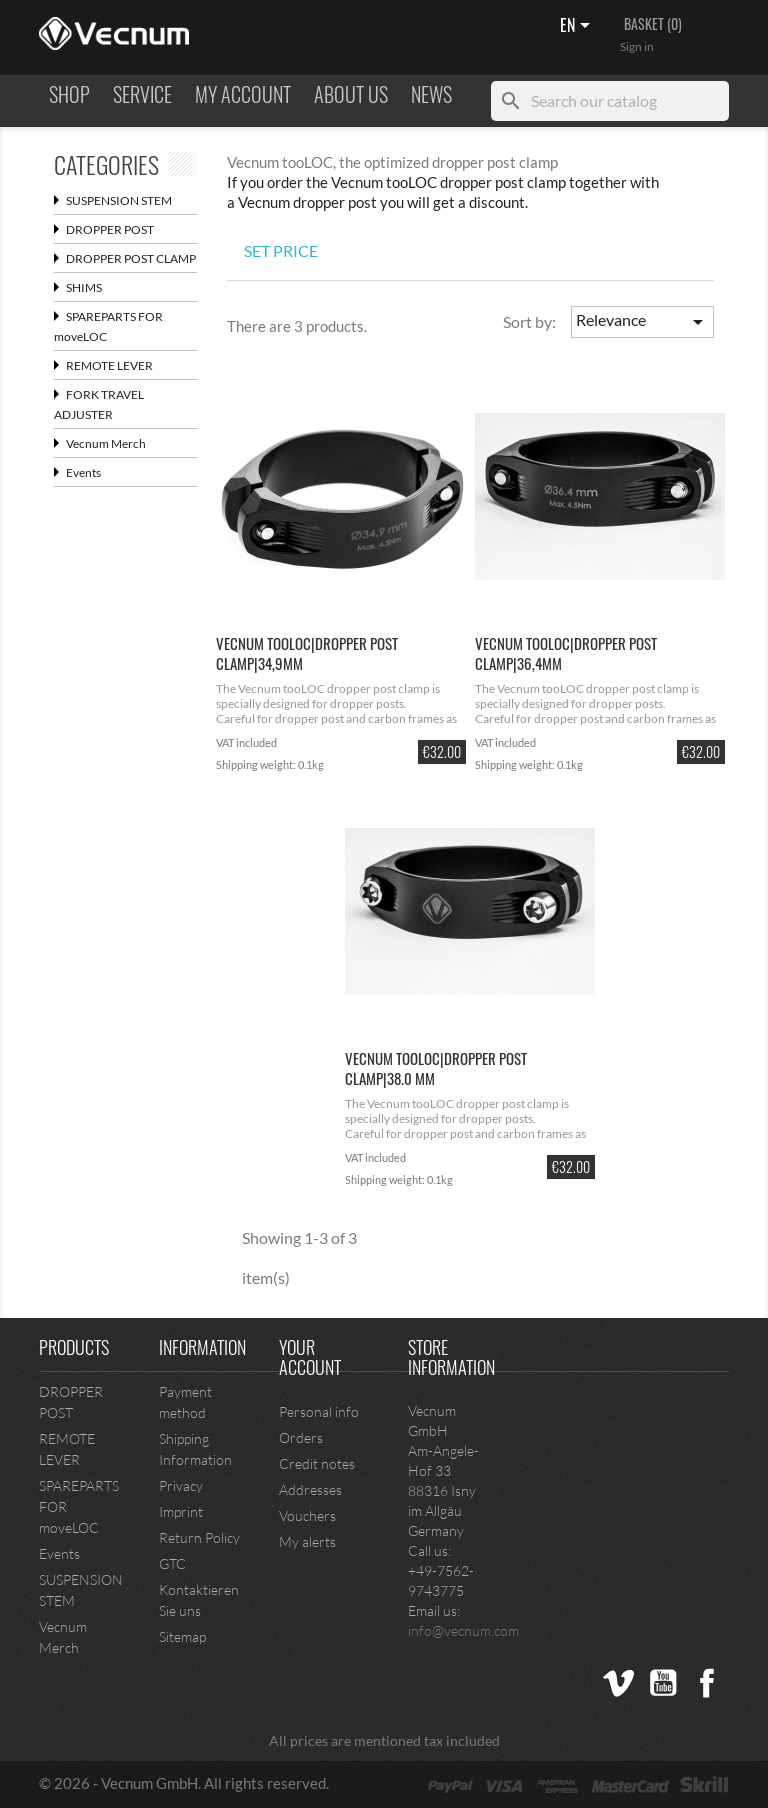 This screenshot has height=1808, width=768. Describe the element at coordinates (199, 1537) in the screenshot. I see `Return Policy` at that location.